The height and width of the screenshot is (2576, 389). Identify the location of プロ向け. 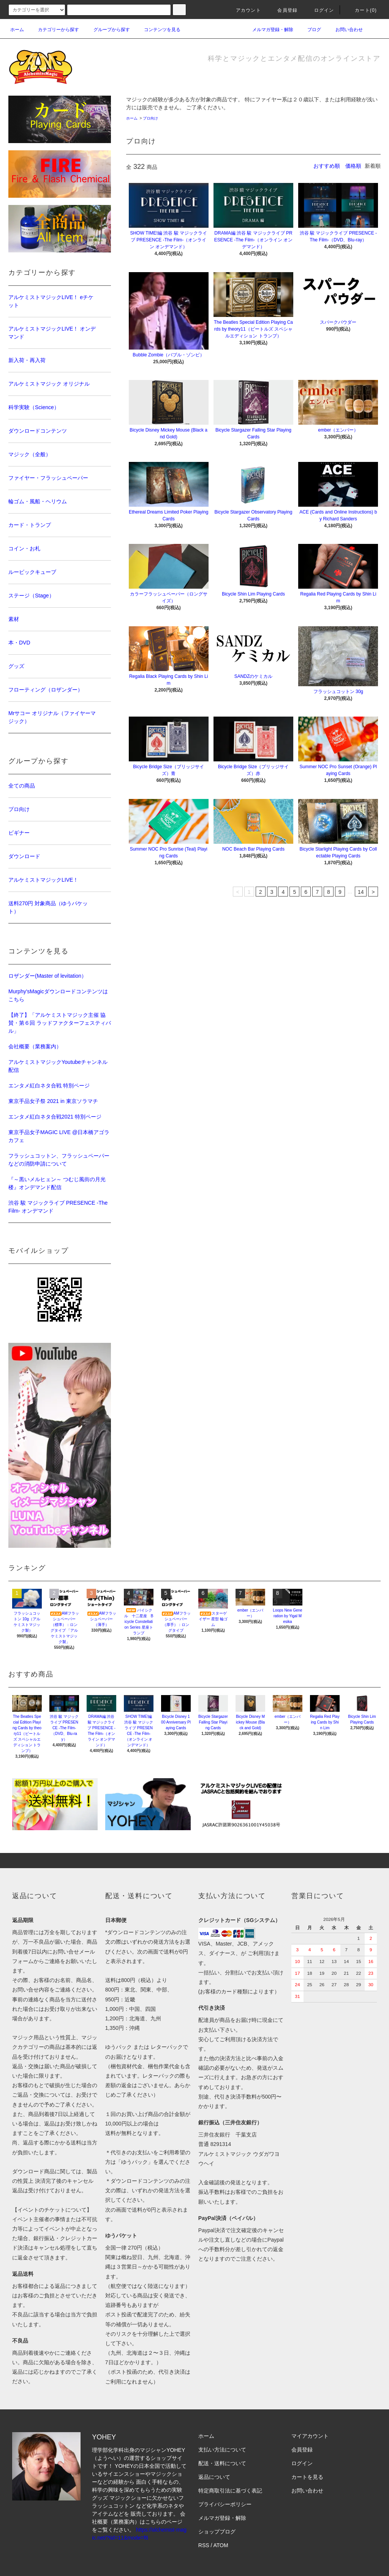
(150, 118).